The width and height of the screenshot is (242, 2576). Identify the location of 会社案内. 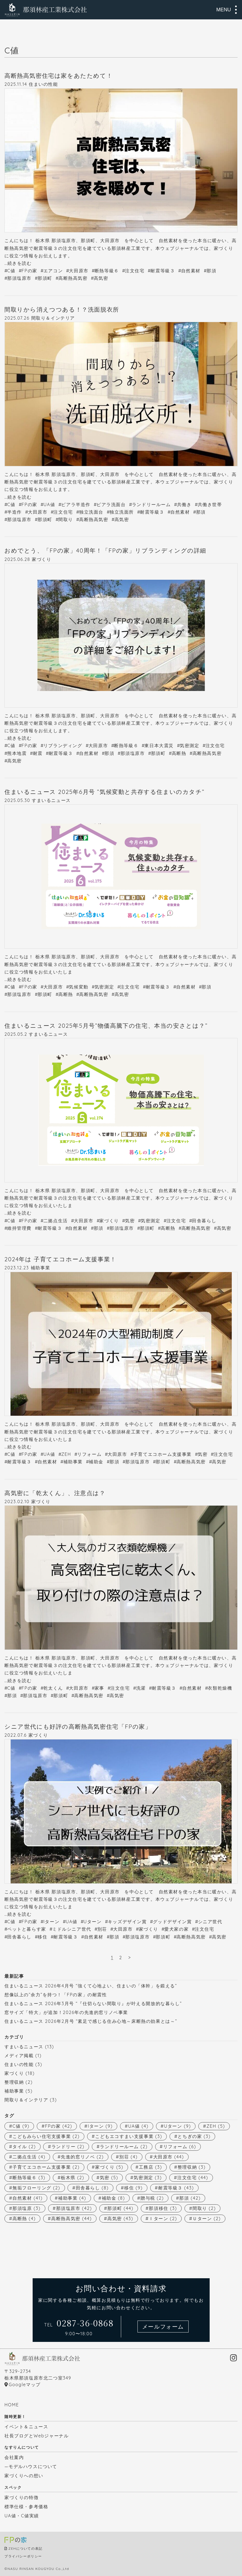
(14, 2457).